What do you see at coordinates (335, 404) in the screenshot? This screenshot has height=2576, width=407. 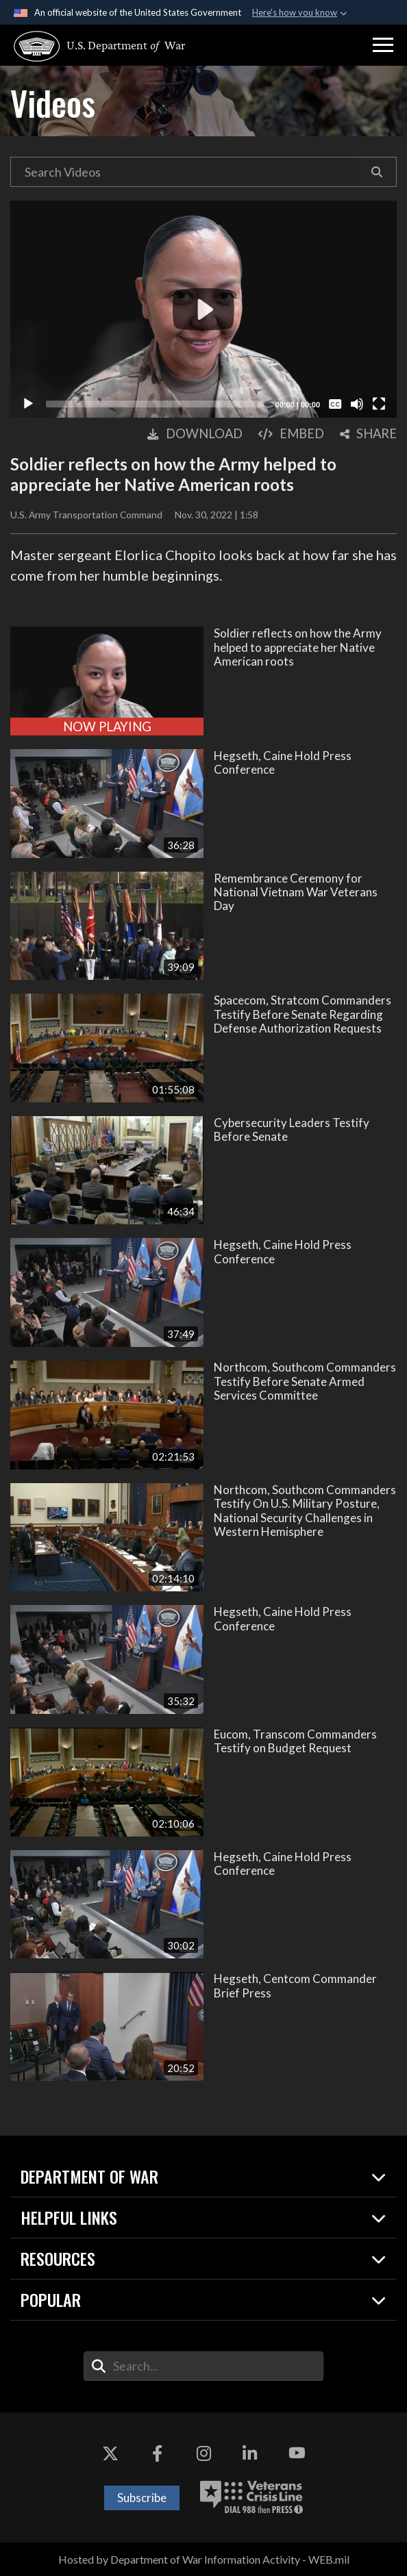 I see `[Captions/Subtitles]` at bounding box center [335, 404].